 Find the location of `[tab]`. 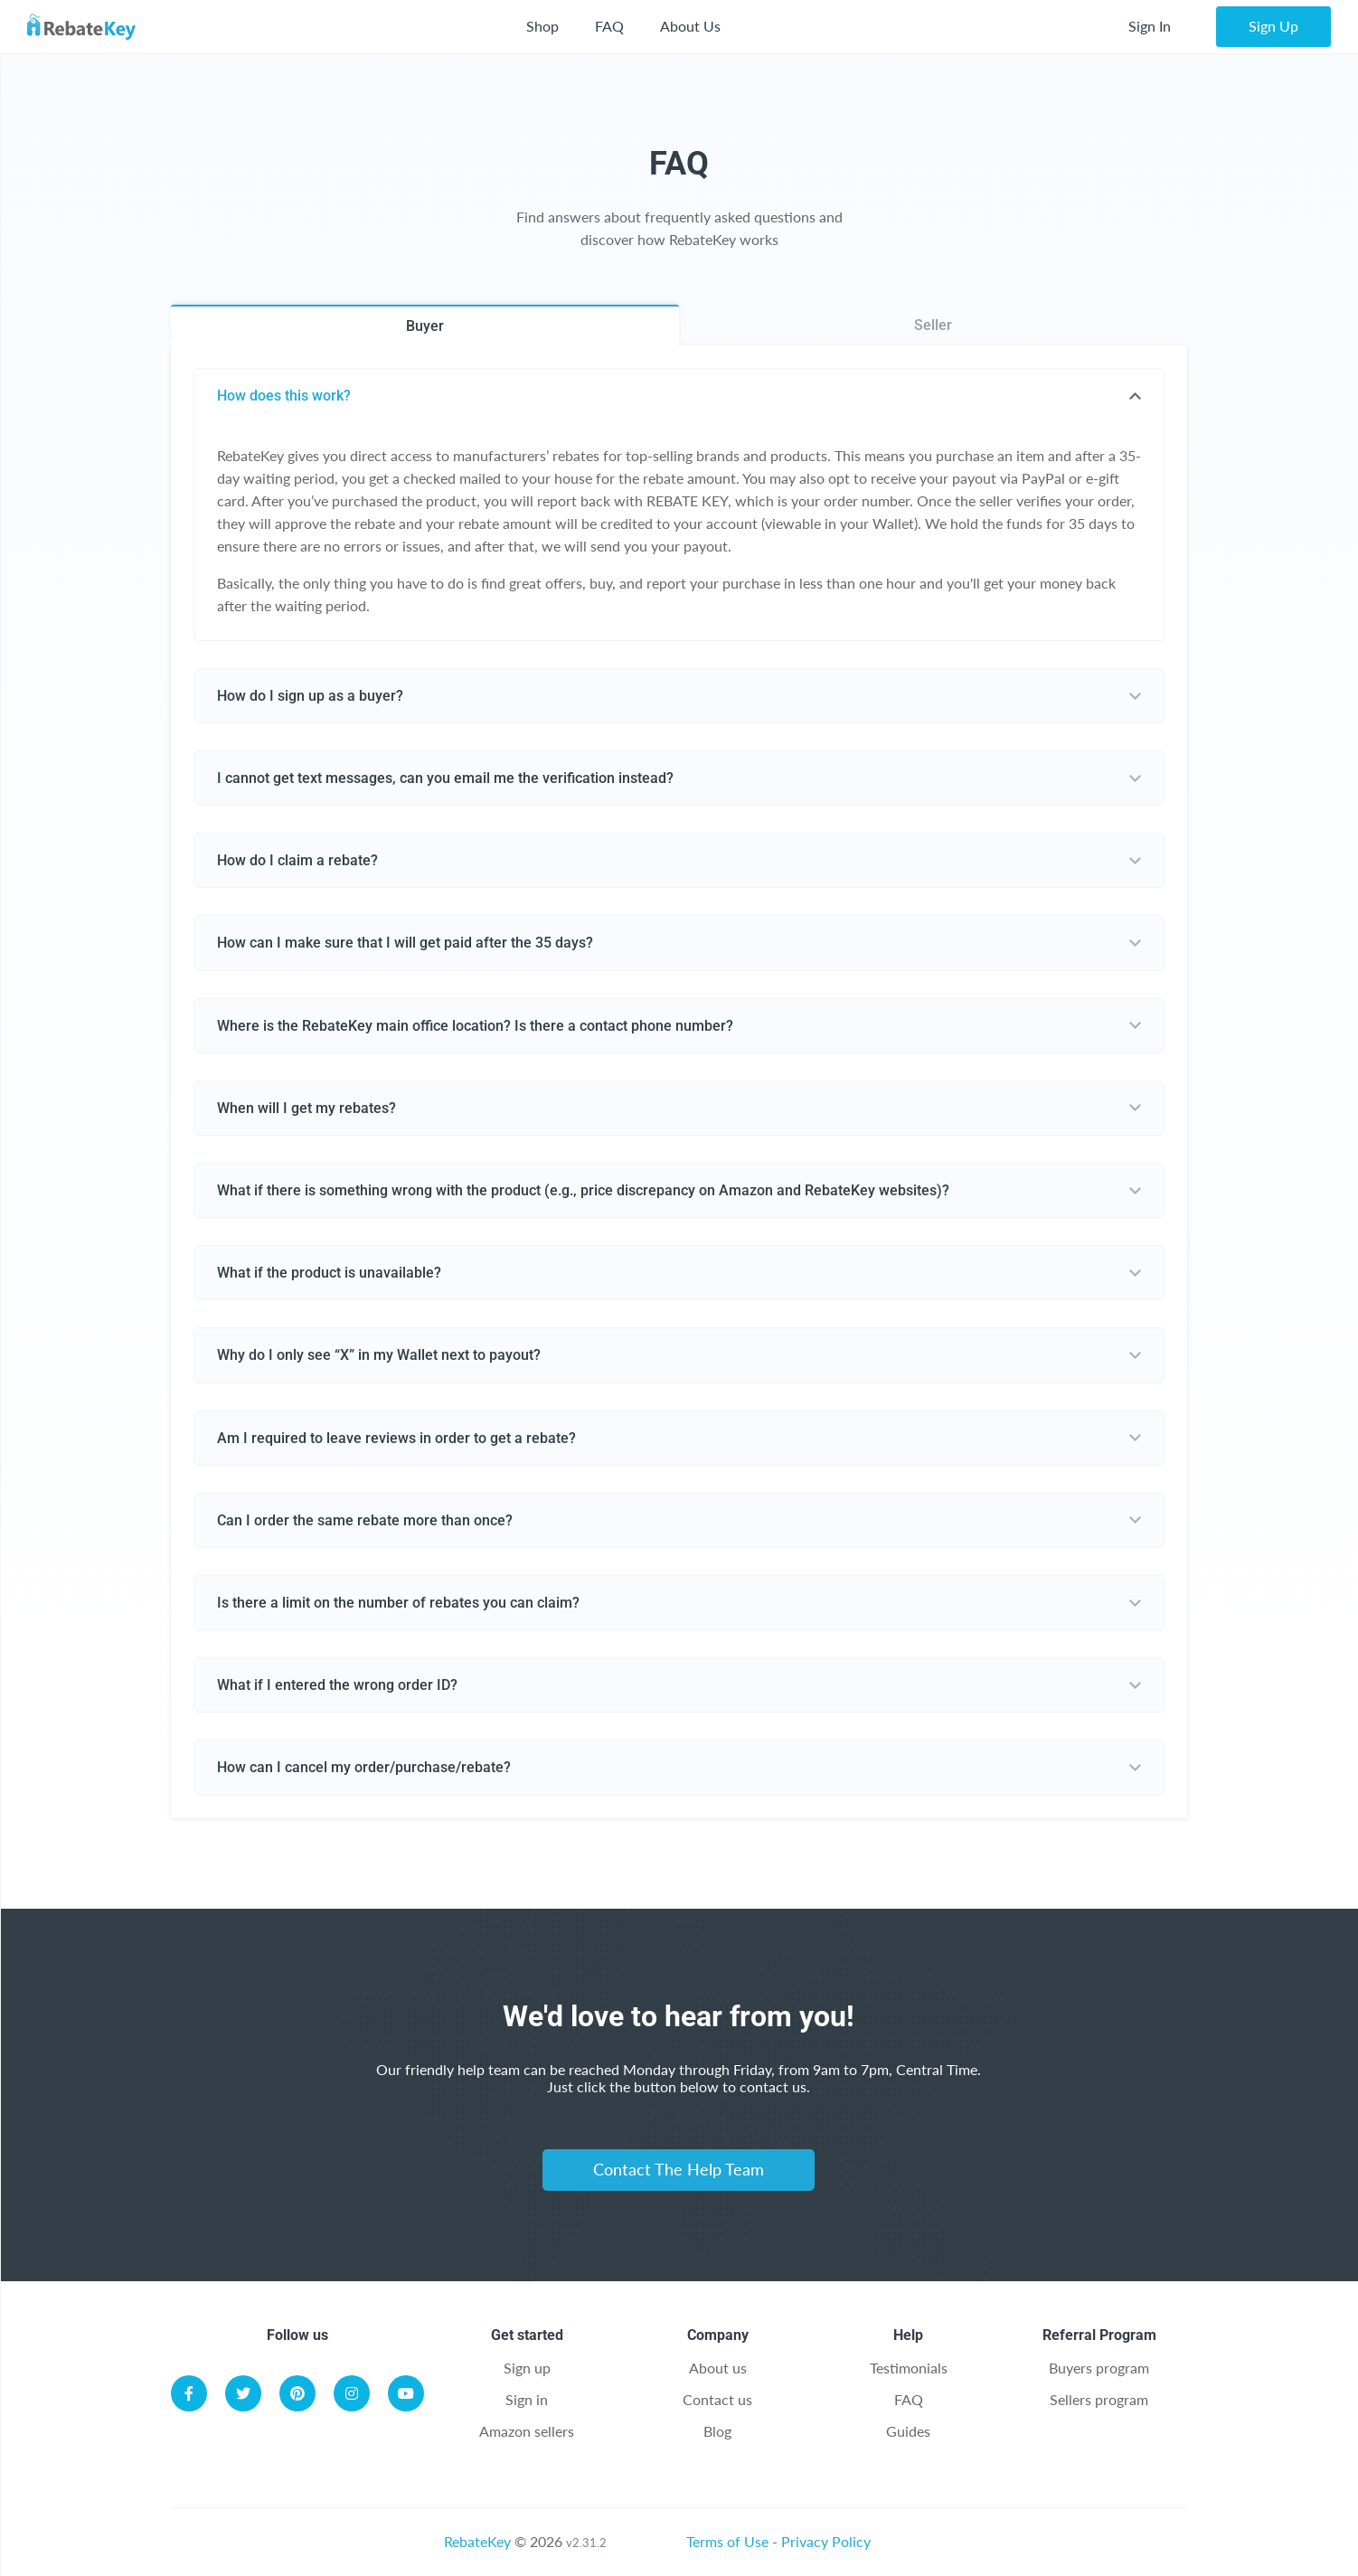

[tab] is located at coordinates (679, 395).